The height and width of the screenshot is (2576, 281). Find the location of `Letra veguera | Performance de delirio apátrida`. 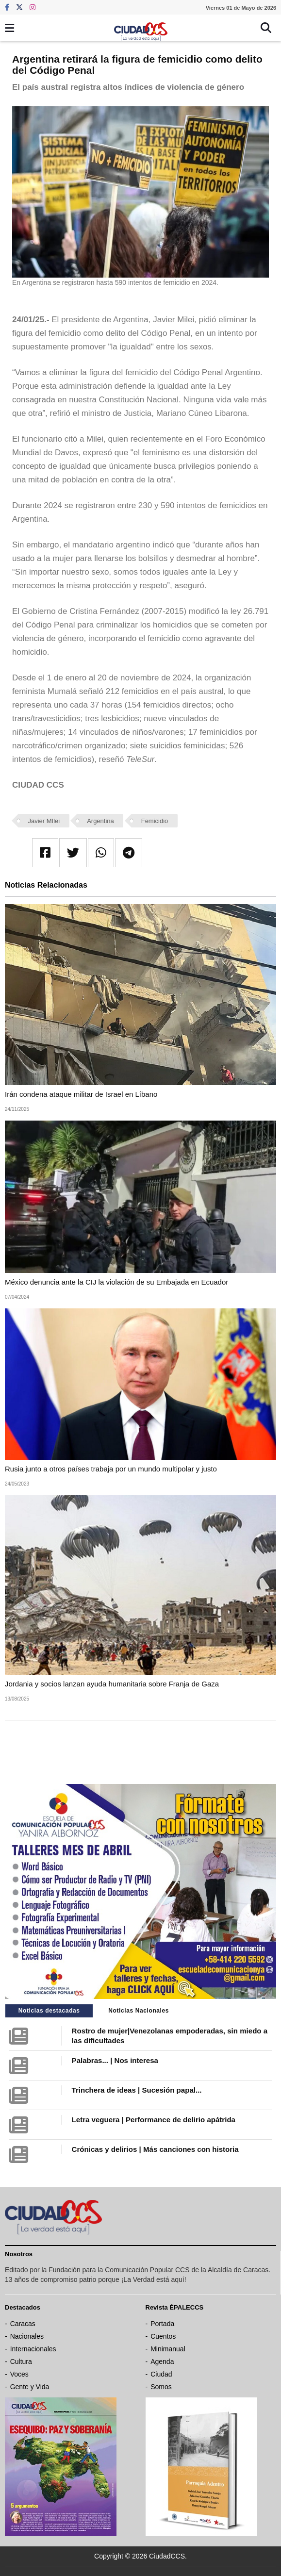

Letra veguera | Performance de delirio apátrida is located at coordinates (153, 2119).